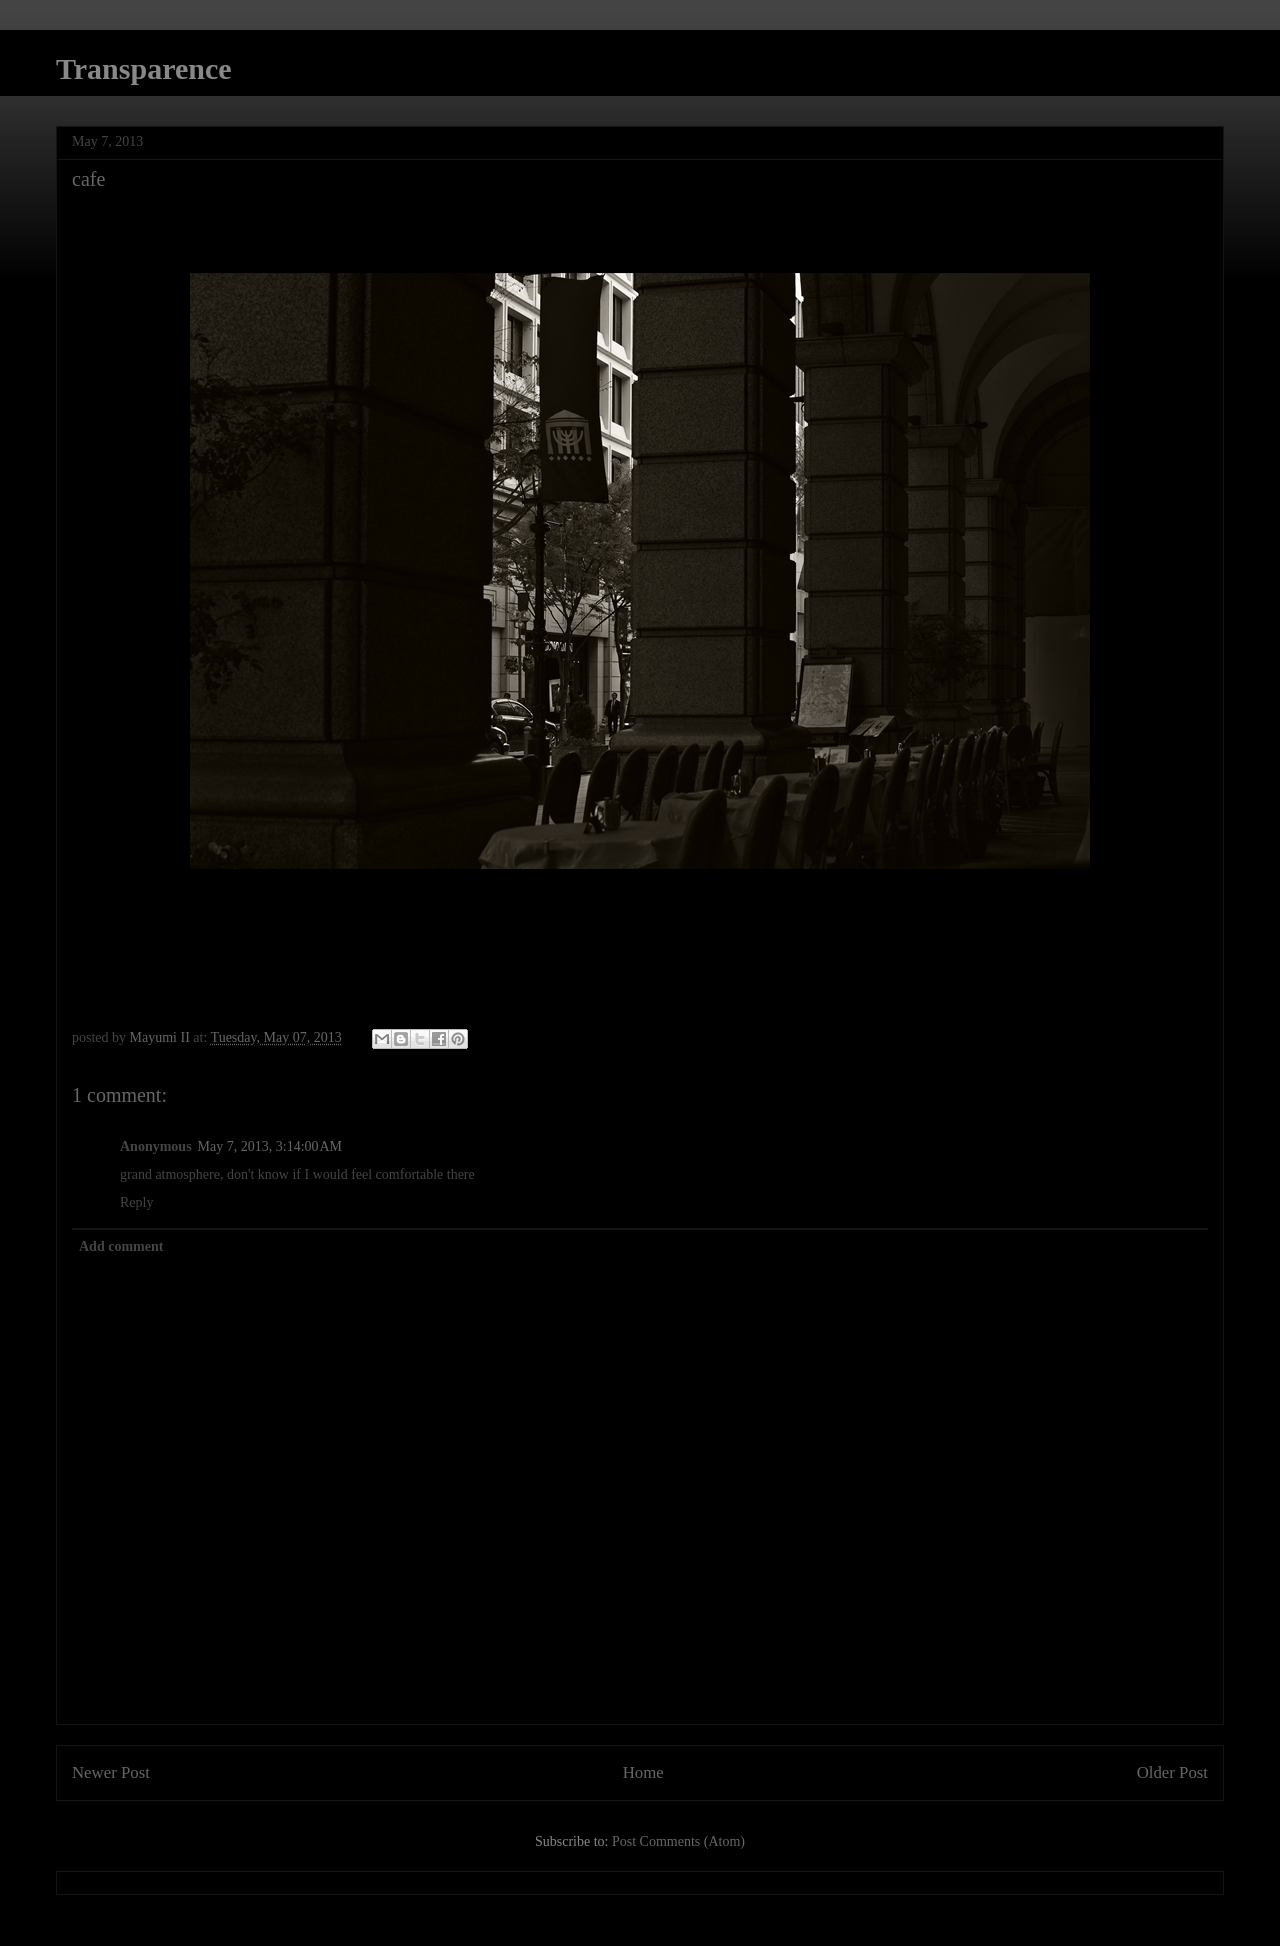 The width and height of the screenshot is (1280, 1946). I want to click on Post Comments (Atom), so click(678, 1841).